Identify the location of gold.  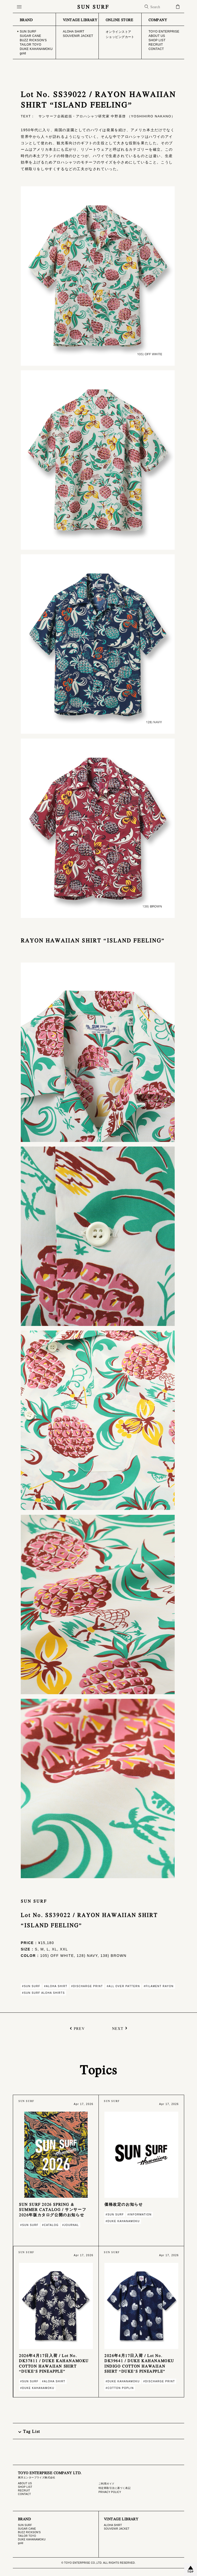
(20, 2543).